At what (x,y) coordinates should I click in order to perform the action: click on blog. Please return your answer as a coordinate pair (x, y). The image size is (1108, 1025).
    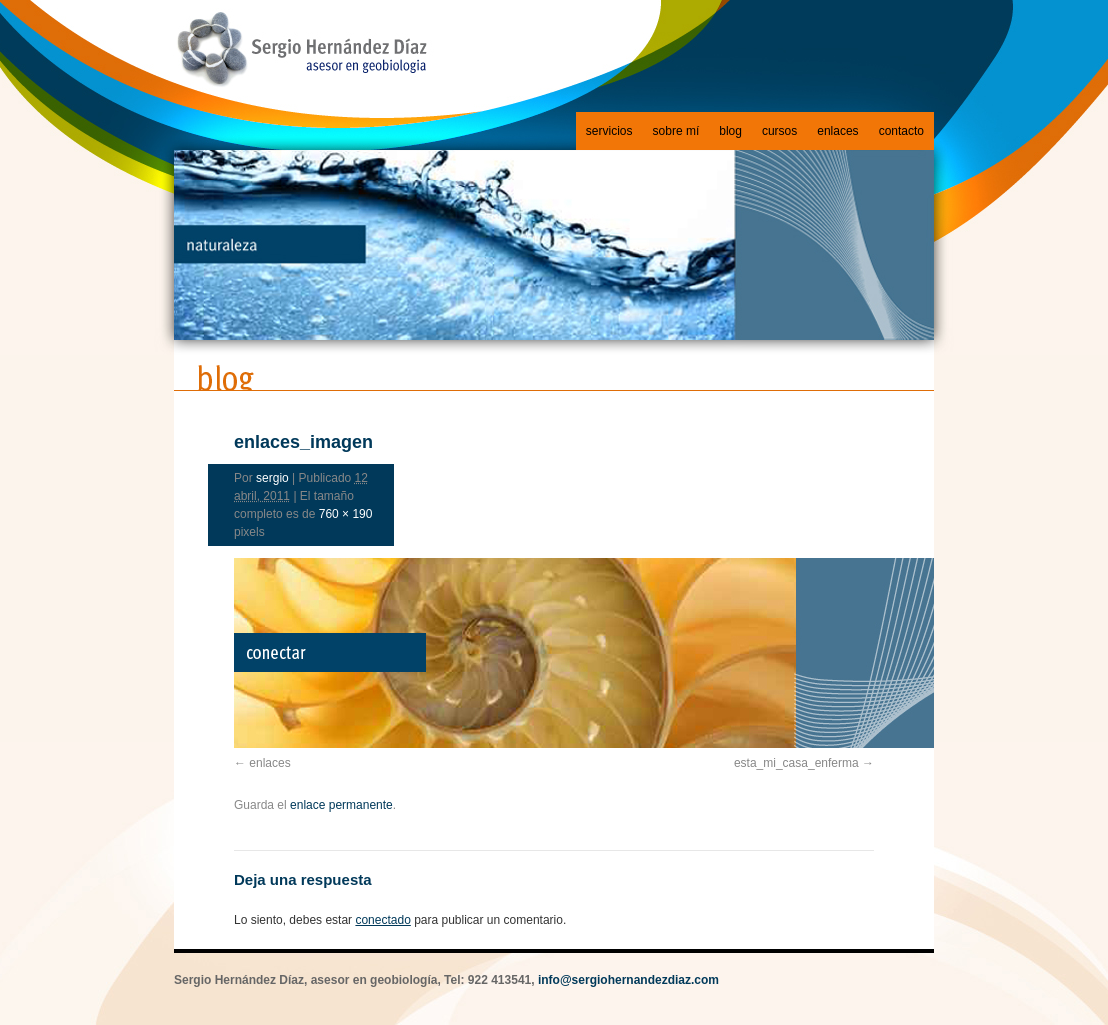
    Looking at the image, I should click on (730, 131).